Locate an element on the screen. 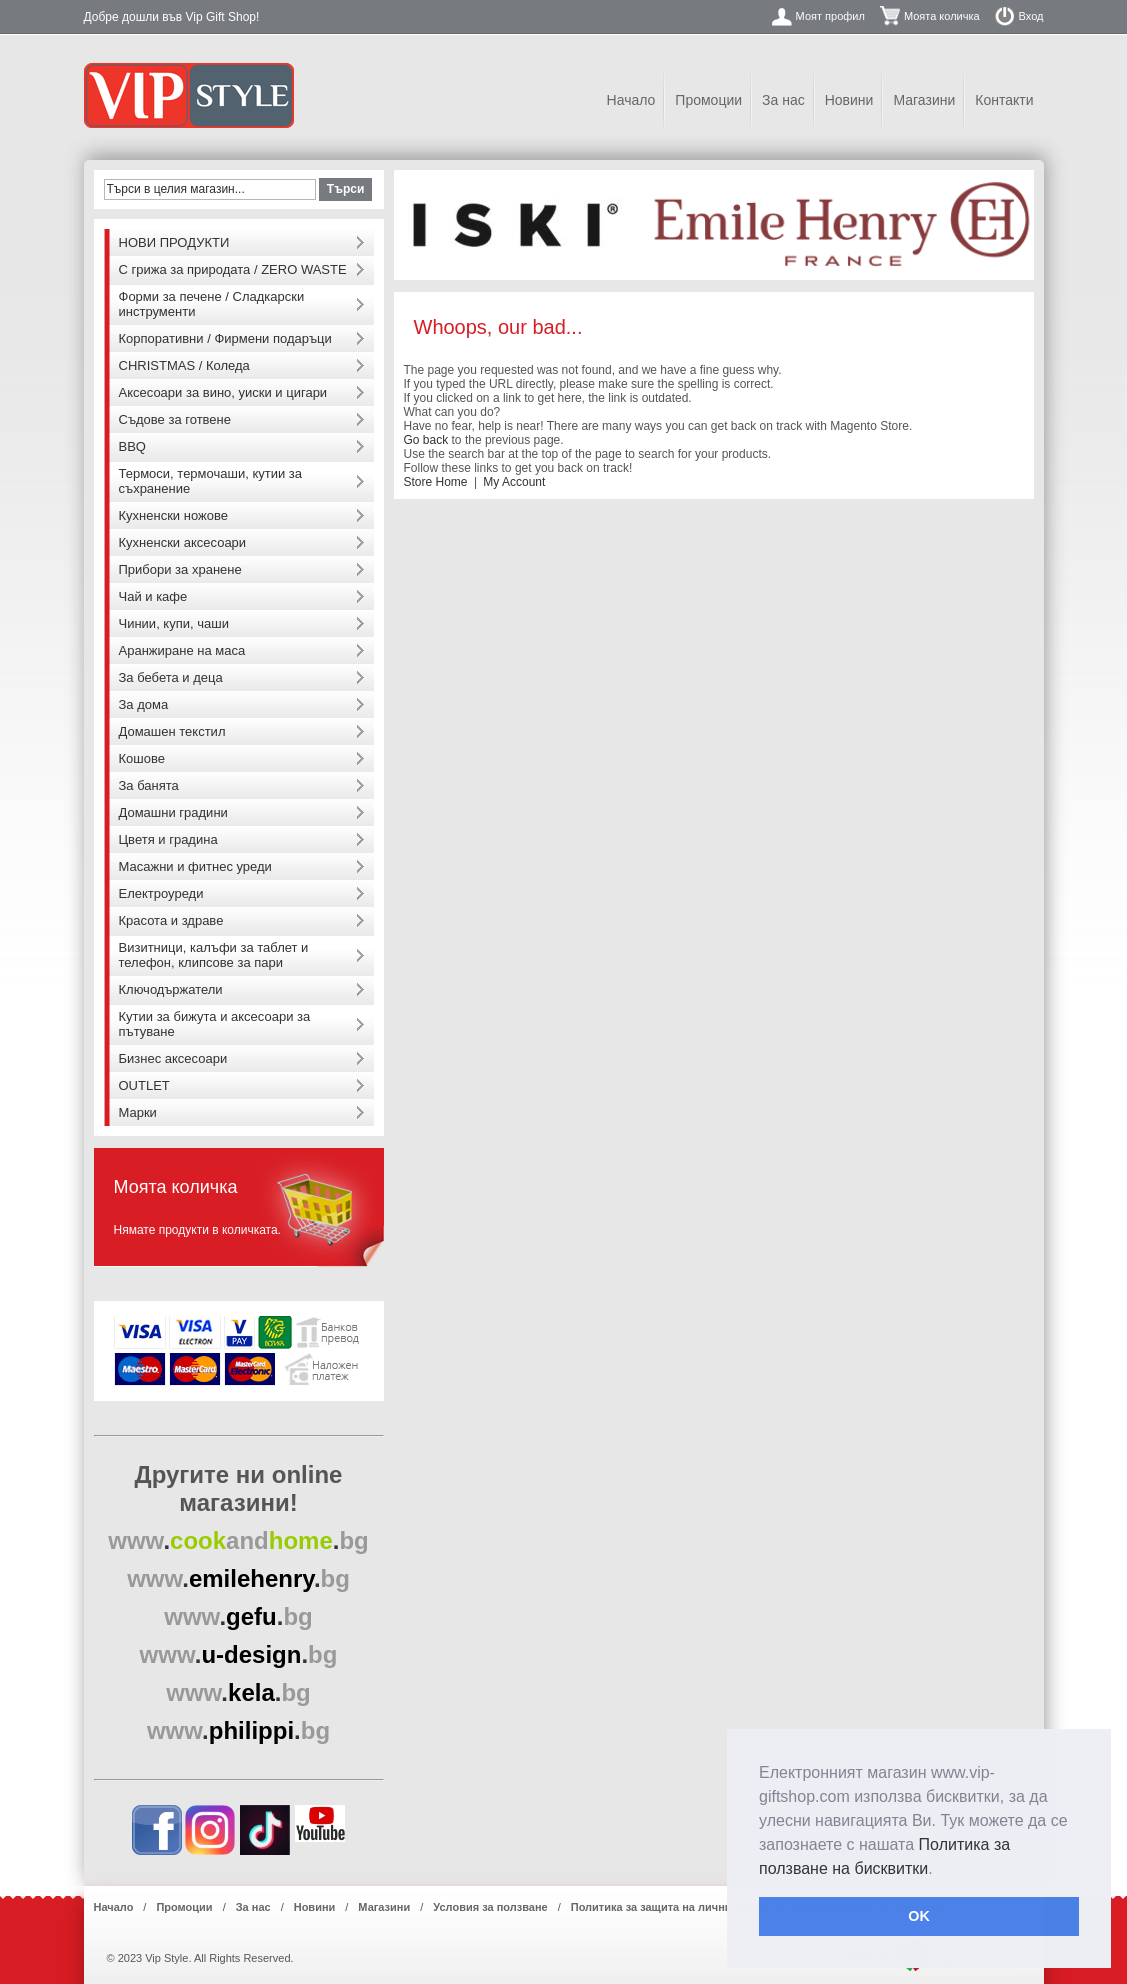 Image resolution: width=1127 pixels, height=1984 pixels. Магазини is located at coordinates (924, 100).